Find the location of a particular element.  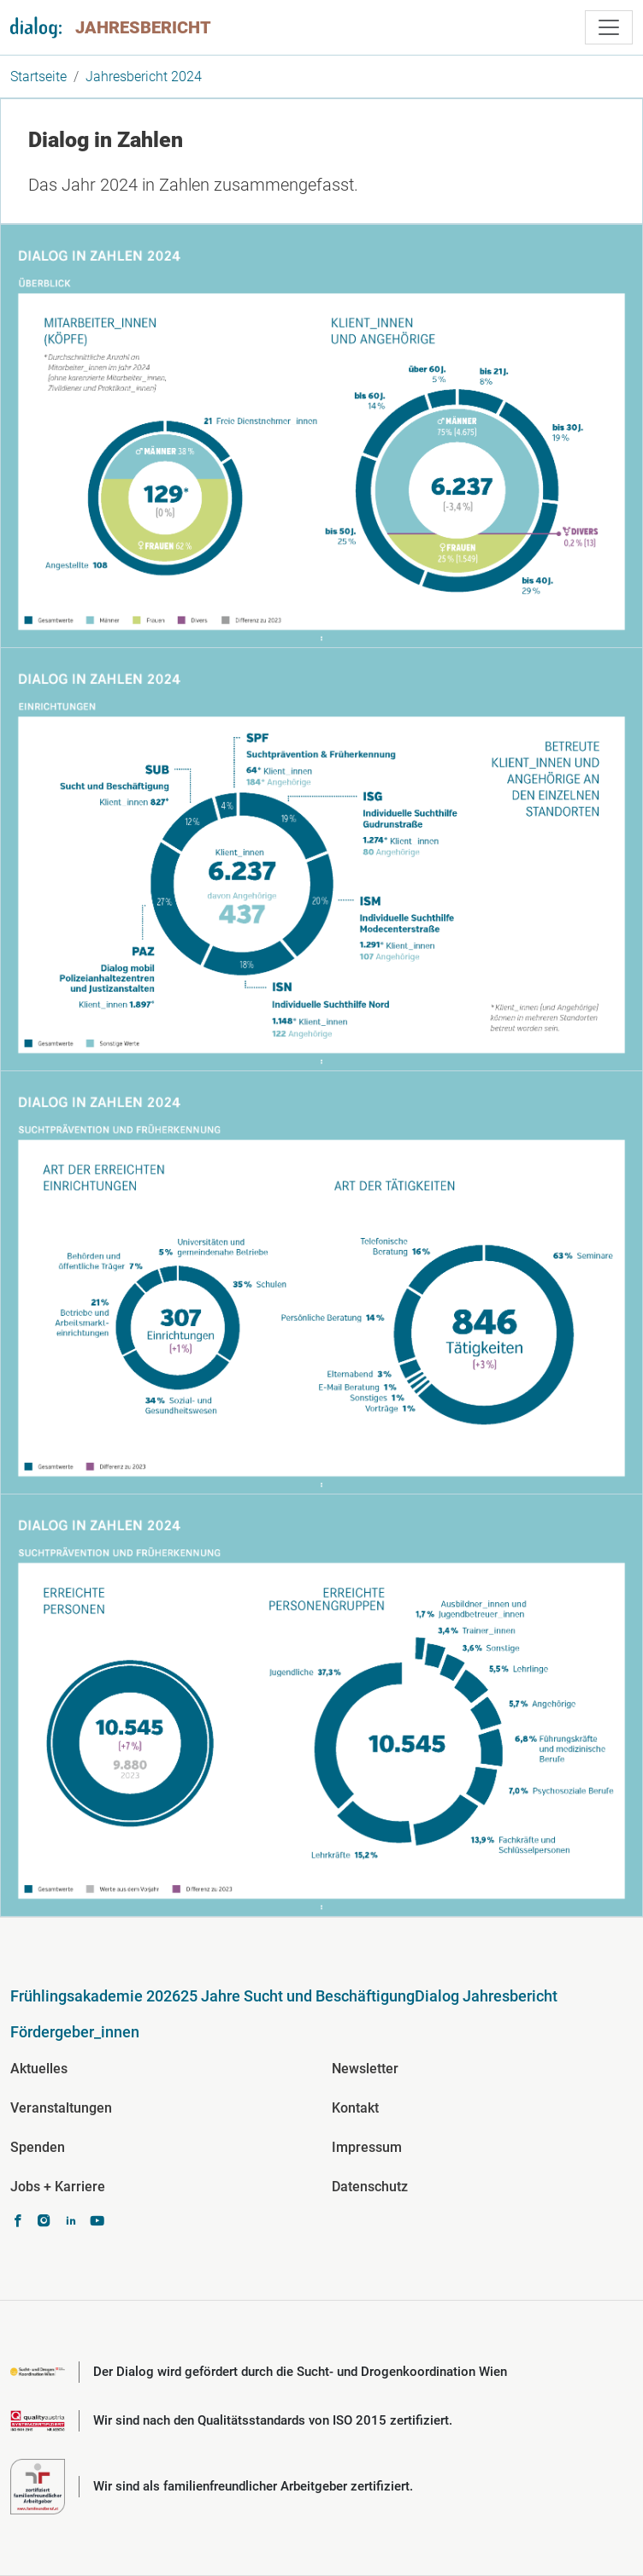

Newsletter is located at coordinates (365, 2068).